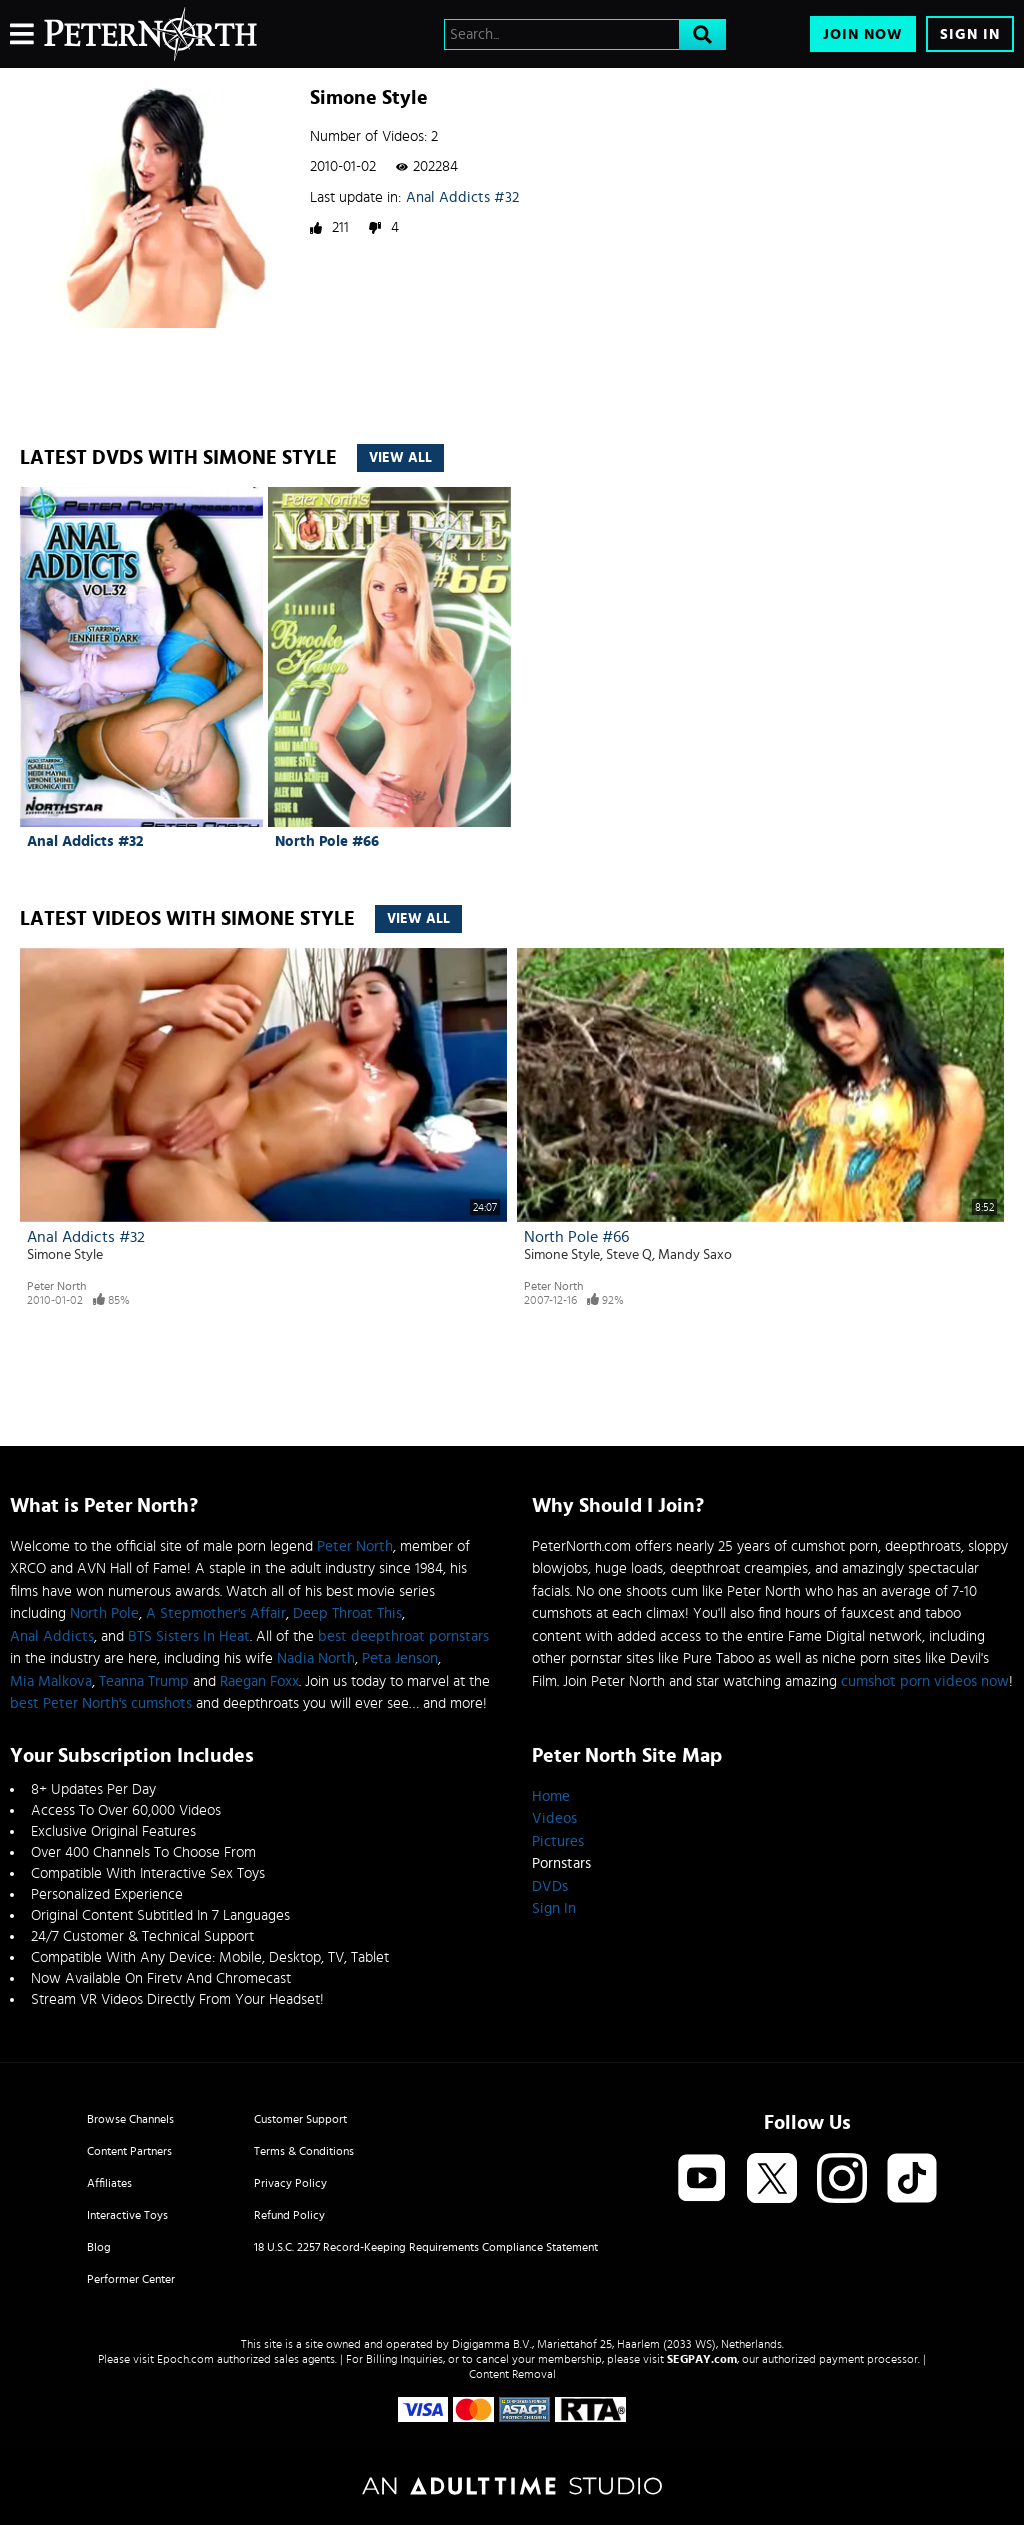 The image size is (1024, 2525). Describe the element at coordinates (925, 1681) in the screenshot. I see `cumshot porn videos now` at that location.